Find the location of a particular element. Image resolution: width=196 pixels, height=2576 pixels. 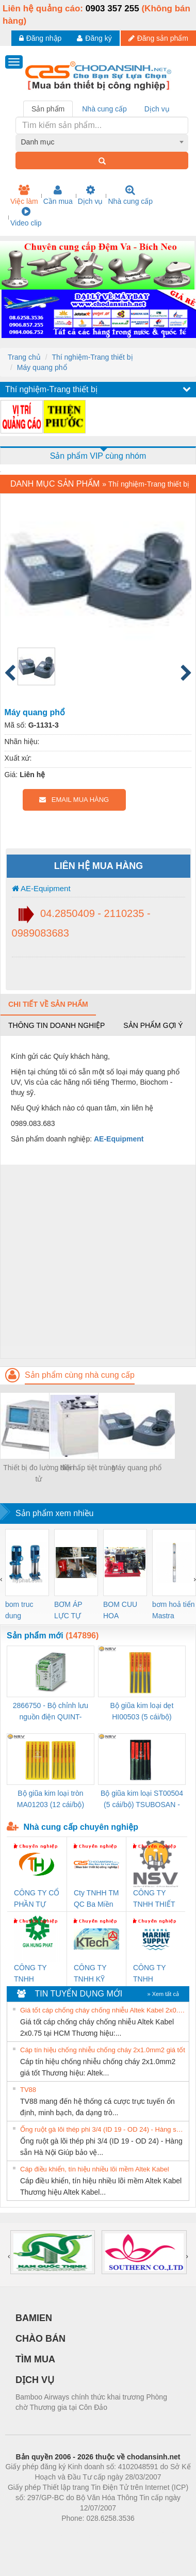

Phòng trọ is located at coordinates (32, 2534).